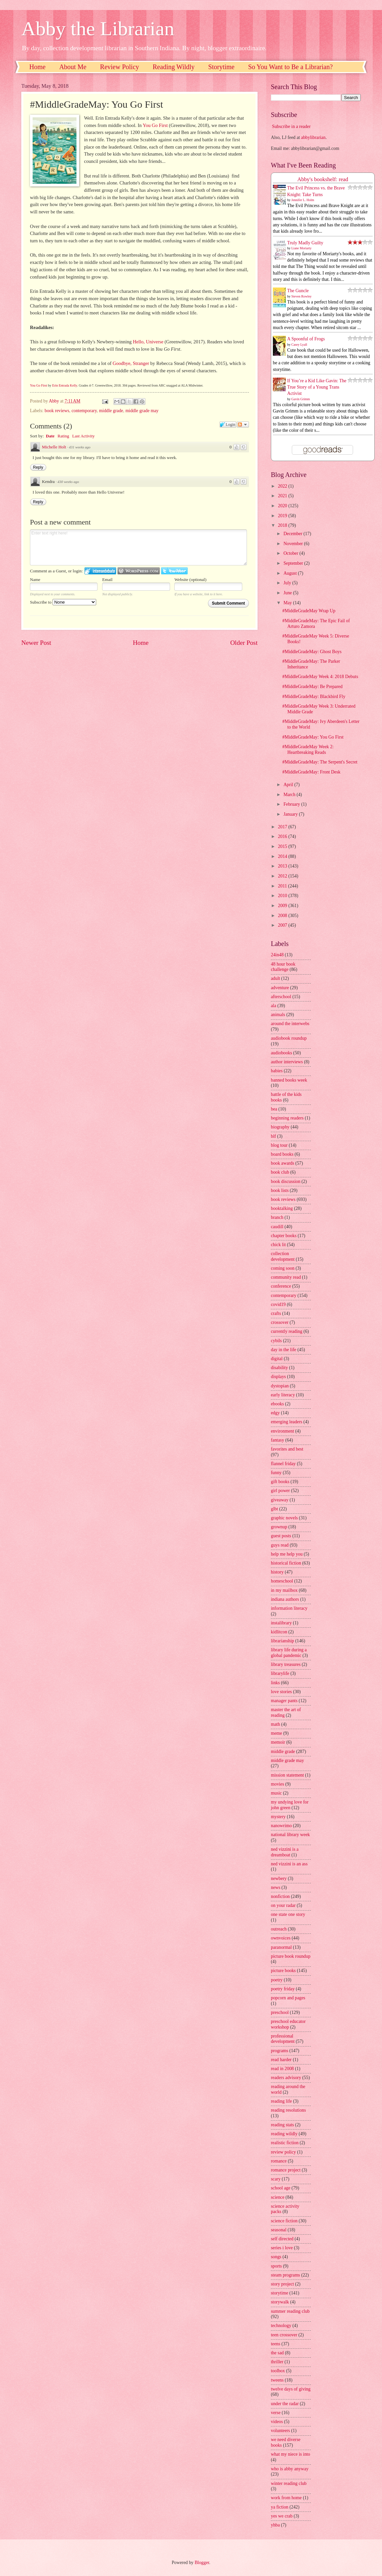 The image size is (382, 2576). I want to click on Home, so click(37, 66).